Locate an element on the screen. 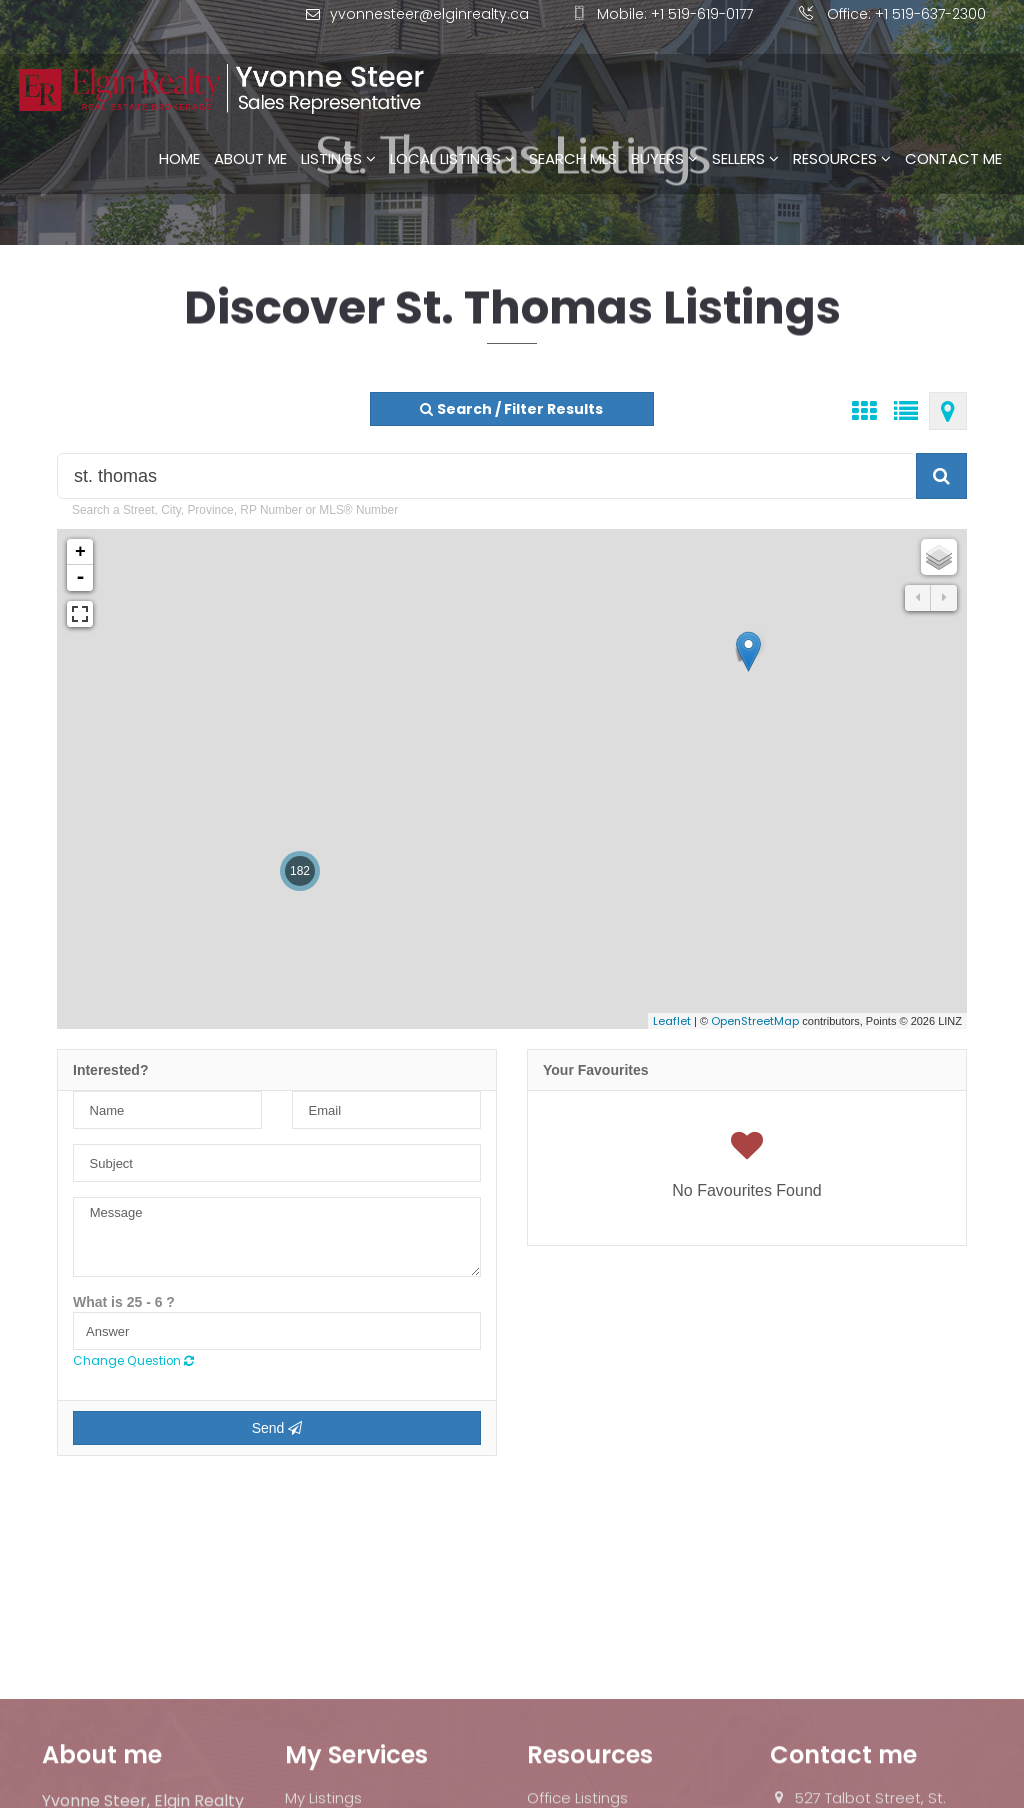 This screenshot has height=1808, width=1024. Home is located at coordinates (179, 131).